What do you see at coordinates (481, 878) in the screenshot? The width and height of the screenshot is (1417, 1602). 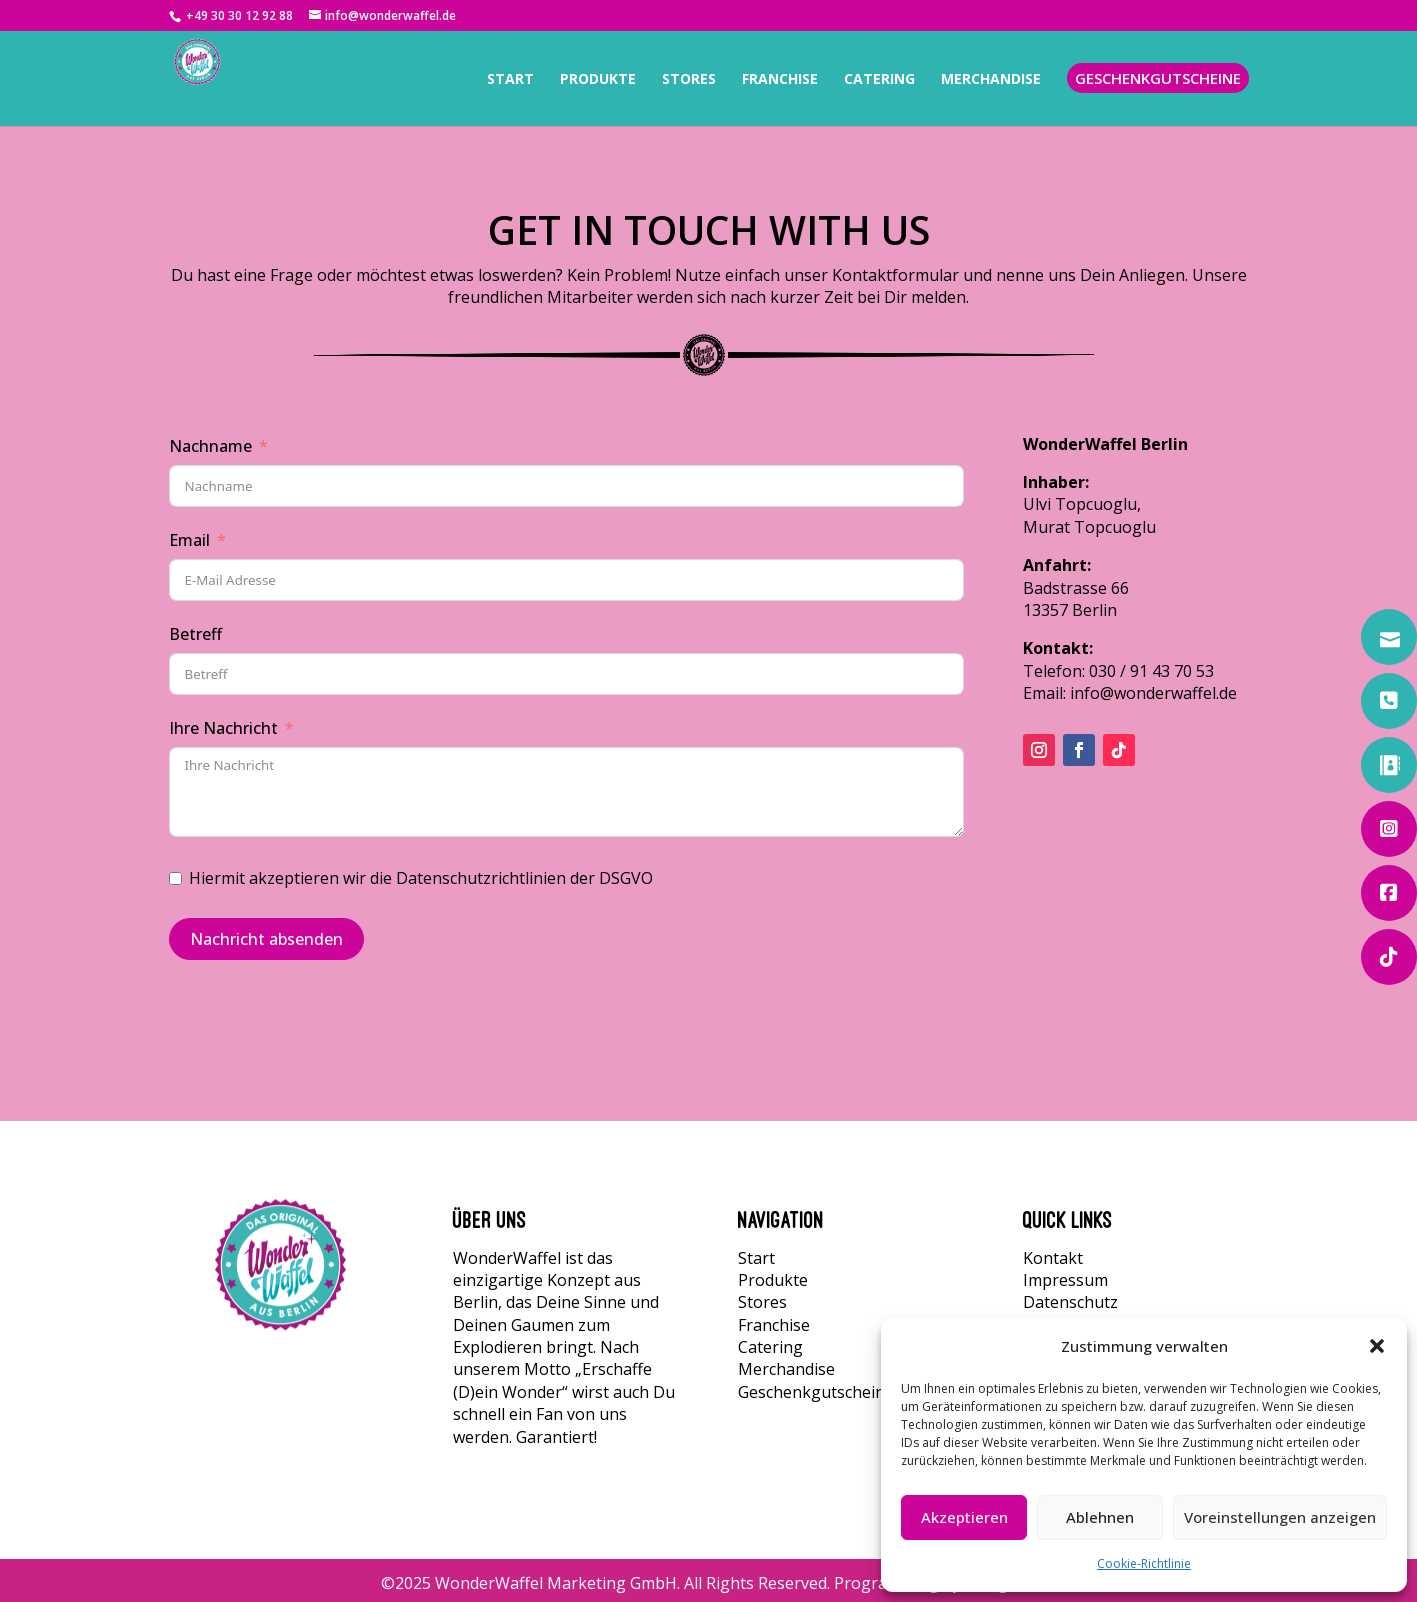 I see `Datenschutzrichtlinien` at bounding box center [481, 878].